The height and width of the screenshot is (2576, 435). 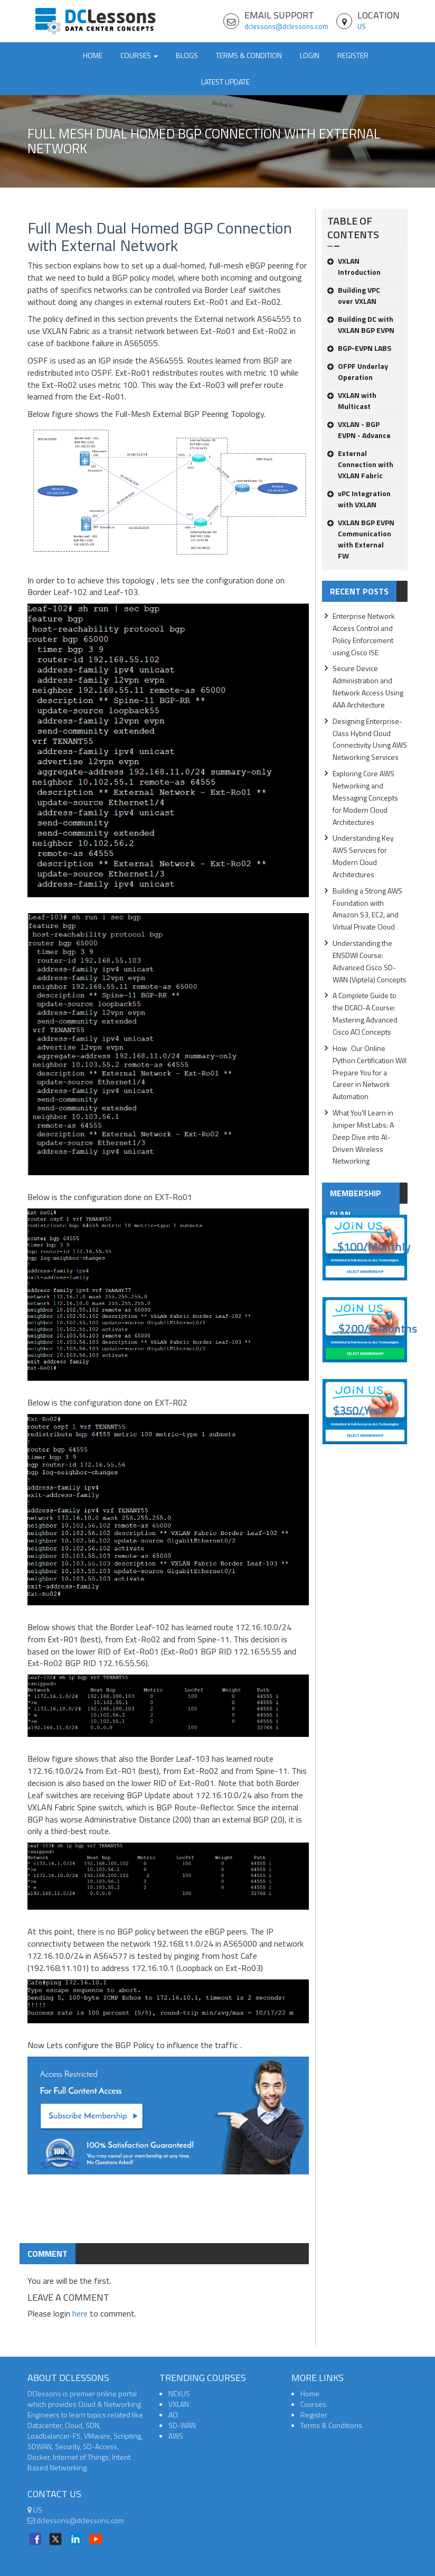 I want to click on VXLAN with Multicast, so click(x=351, y=400).